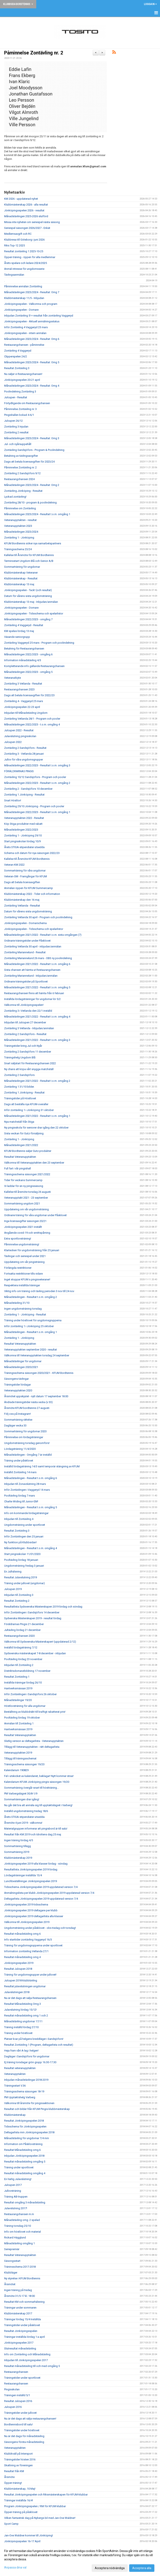  What do you see at coordinates (32, 946) in the screenshot?
I see `Zontävling Vetlanda 30 april - inbjudan/anmälan` at bounding box center [32, 946].